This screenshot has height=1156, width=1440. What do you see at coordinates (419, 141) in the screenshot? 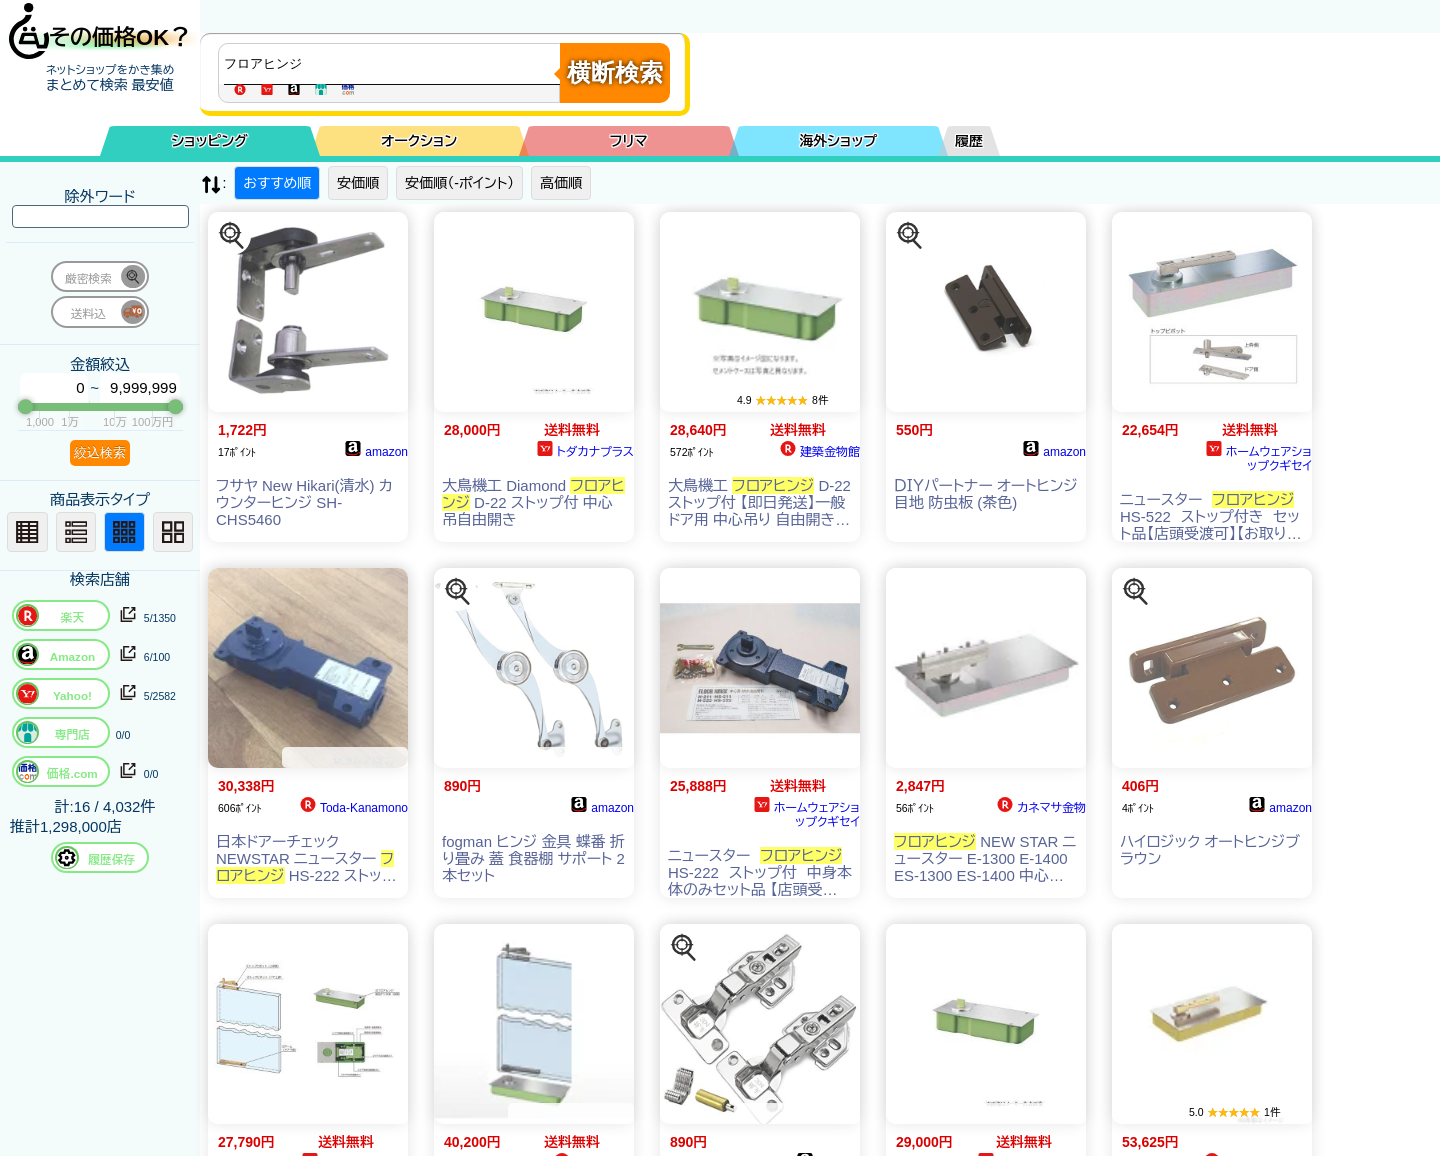
I see `オークション` at bounding box center [419, 141].